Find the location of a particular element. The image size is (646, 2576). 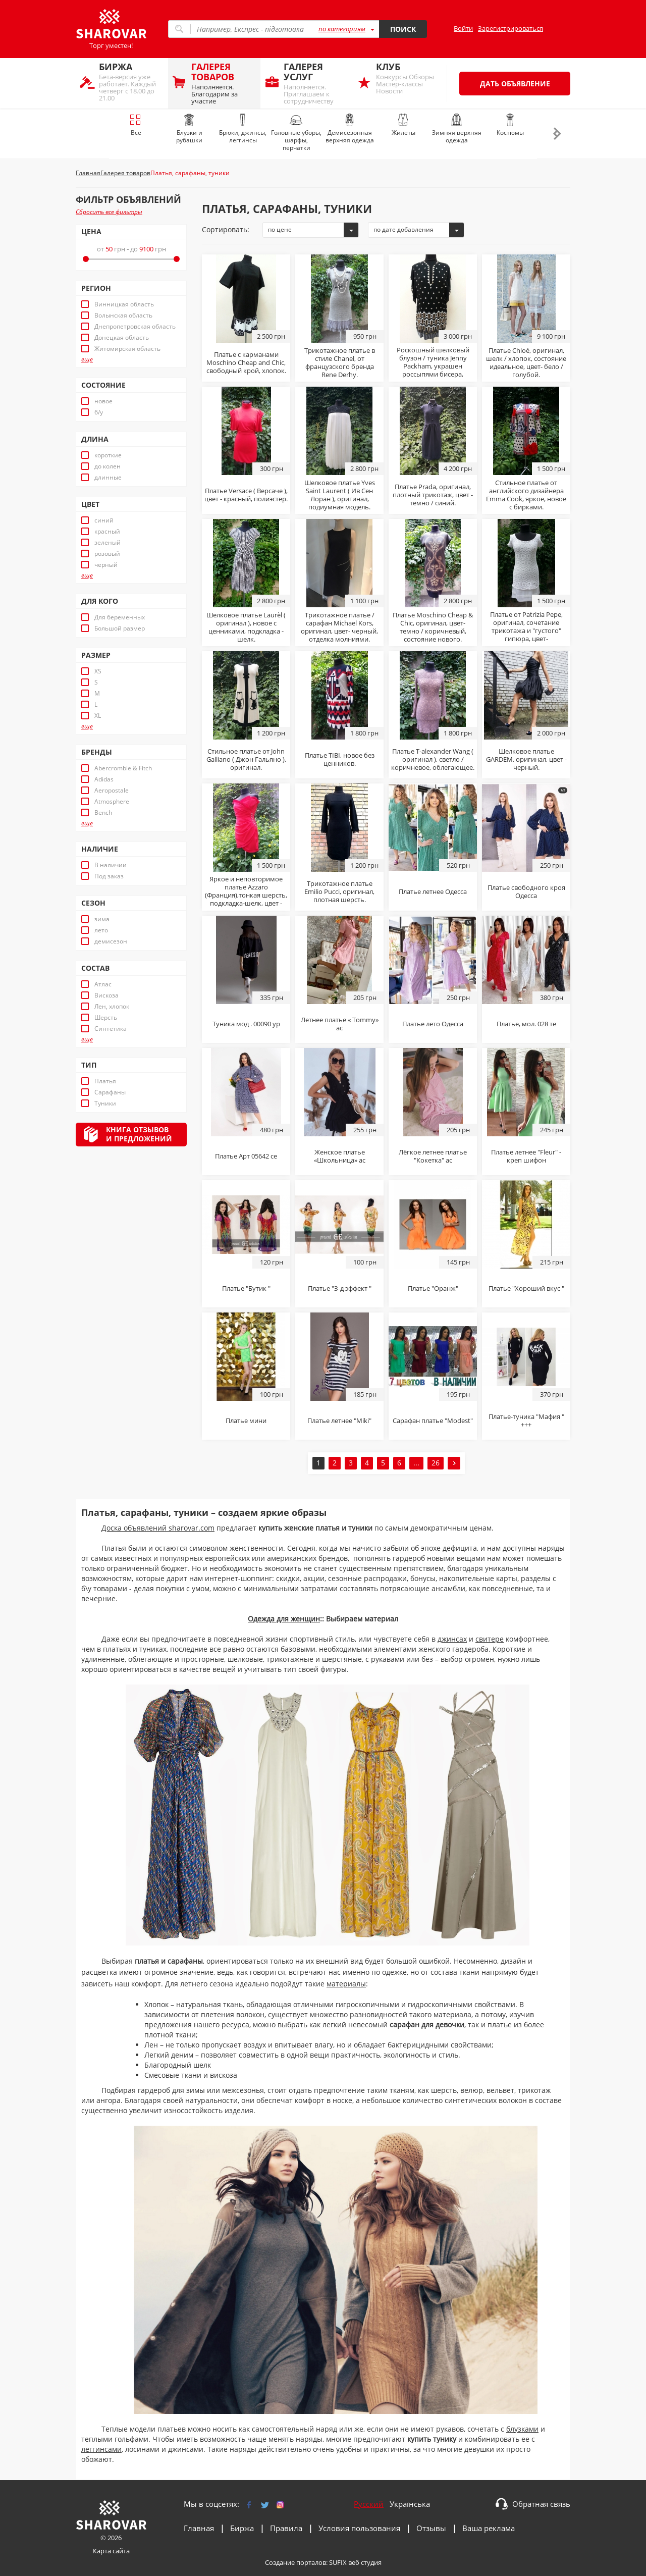

XL is located at coordinates (97, 716).